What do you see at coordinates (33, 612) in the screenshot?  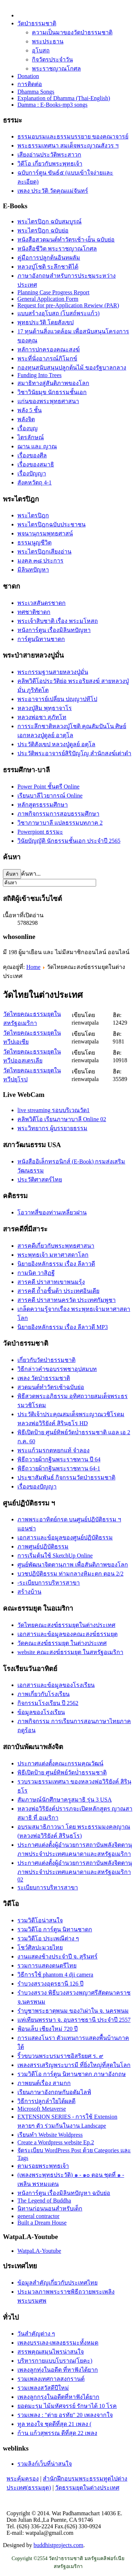 I see `ทศชาติชาดก` at bounding box center [33, 612].